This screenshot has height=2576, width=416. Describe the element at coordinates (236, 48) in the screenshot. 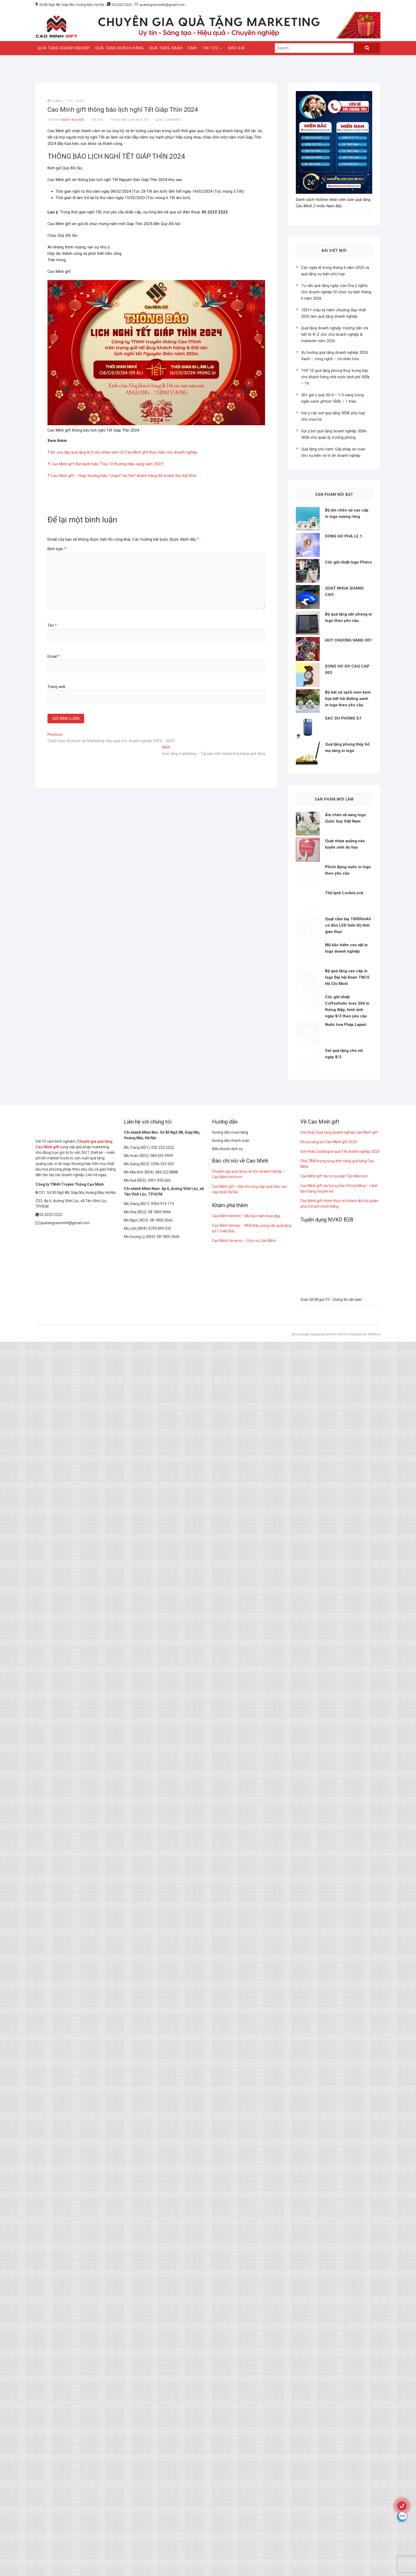

I see `Báo giá` at that location.